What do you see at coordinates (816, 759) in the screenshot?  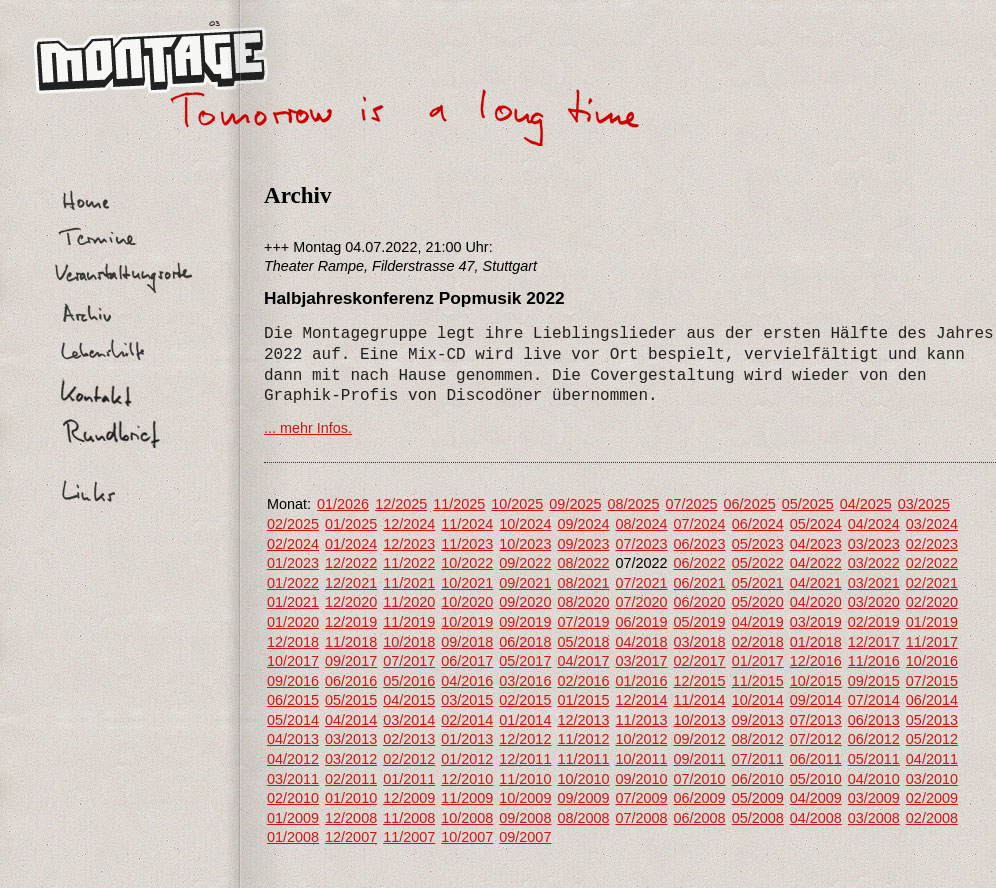 I see `06/2011` at bounding box center [816, 759].